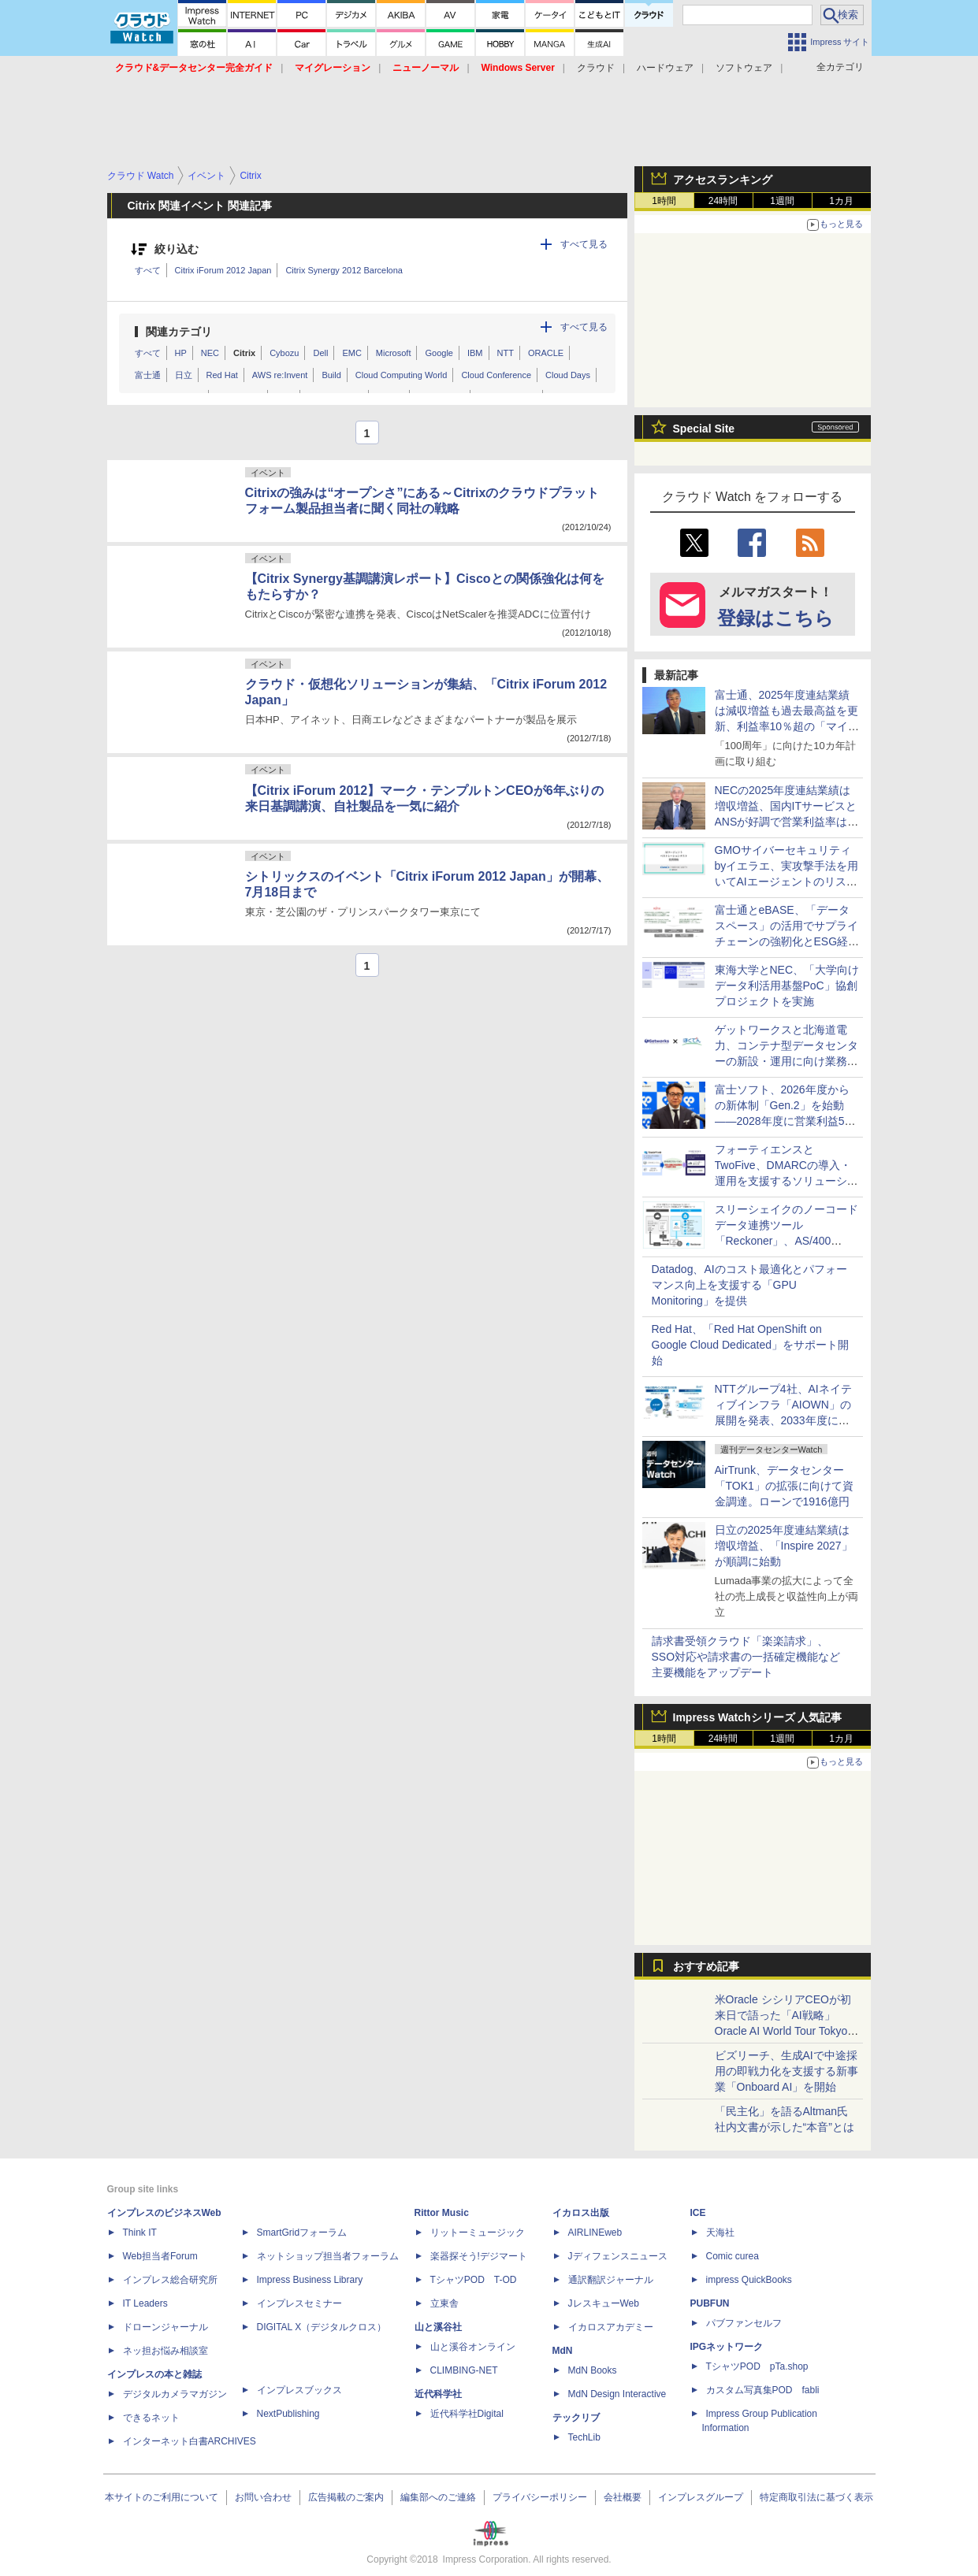  I want to click on ビズリーチ、生成AIで中途採用の即戦力化を支援する新事業「Onboard AI」を開始, so click(786, 2071).